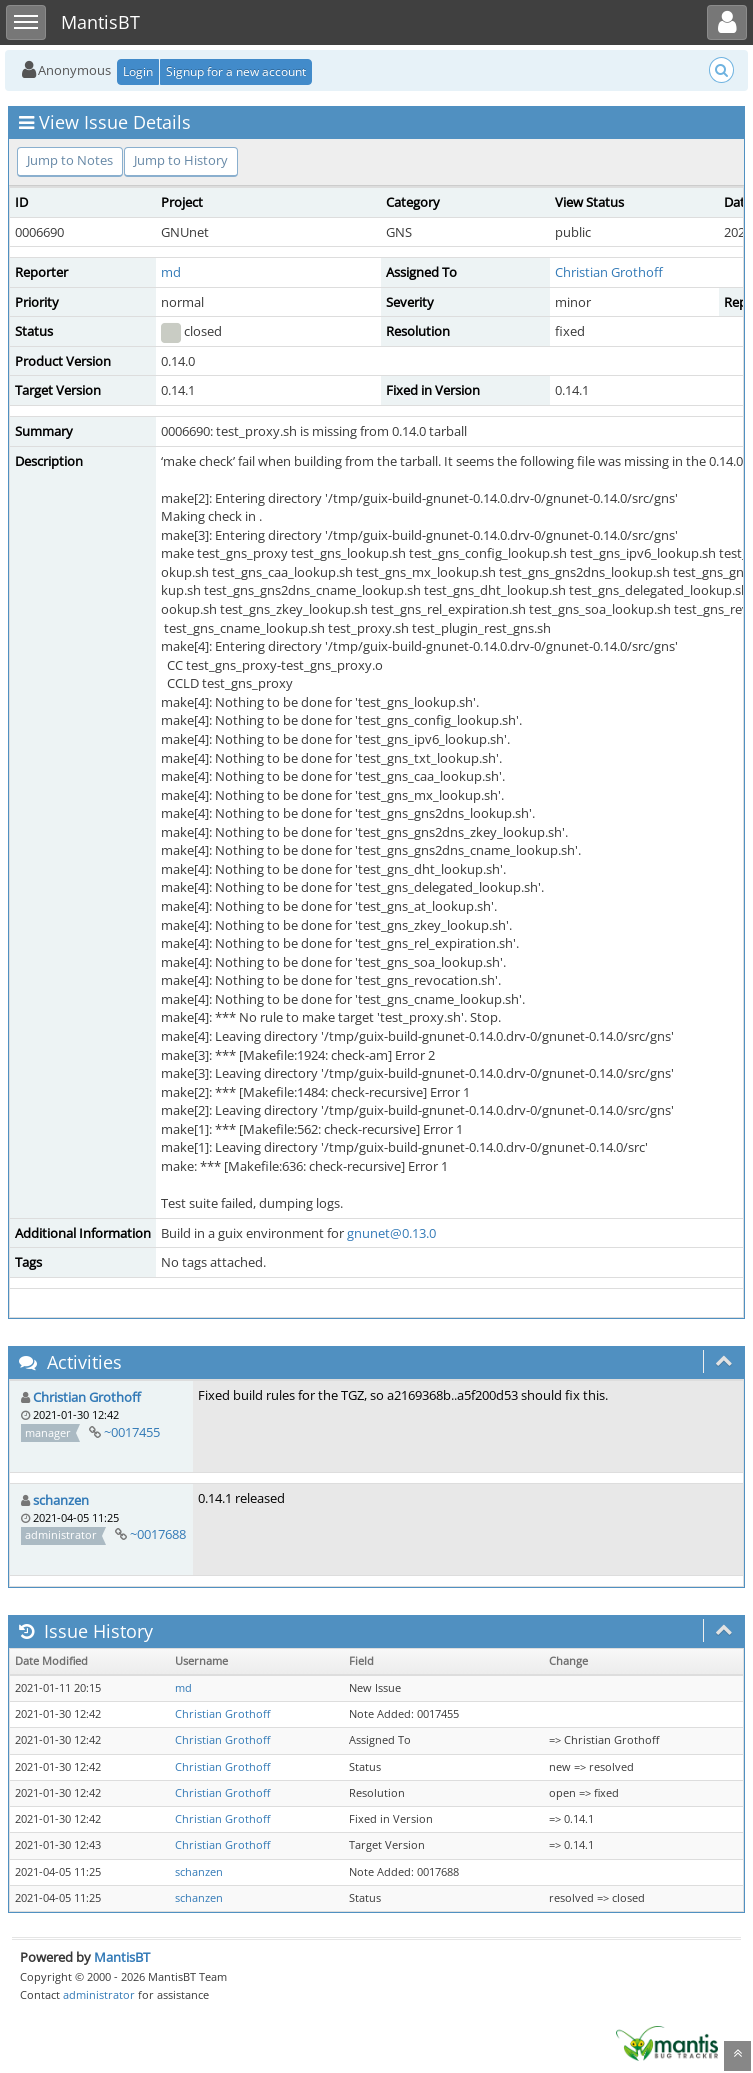  I want to click on gnunet@0.13.0, so click(391, 1233).